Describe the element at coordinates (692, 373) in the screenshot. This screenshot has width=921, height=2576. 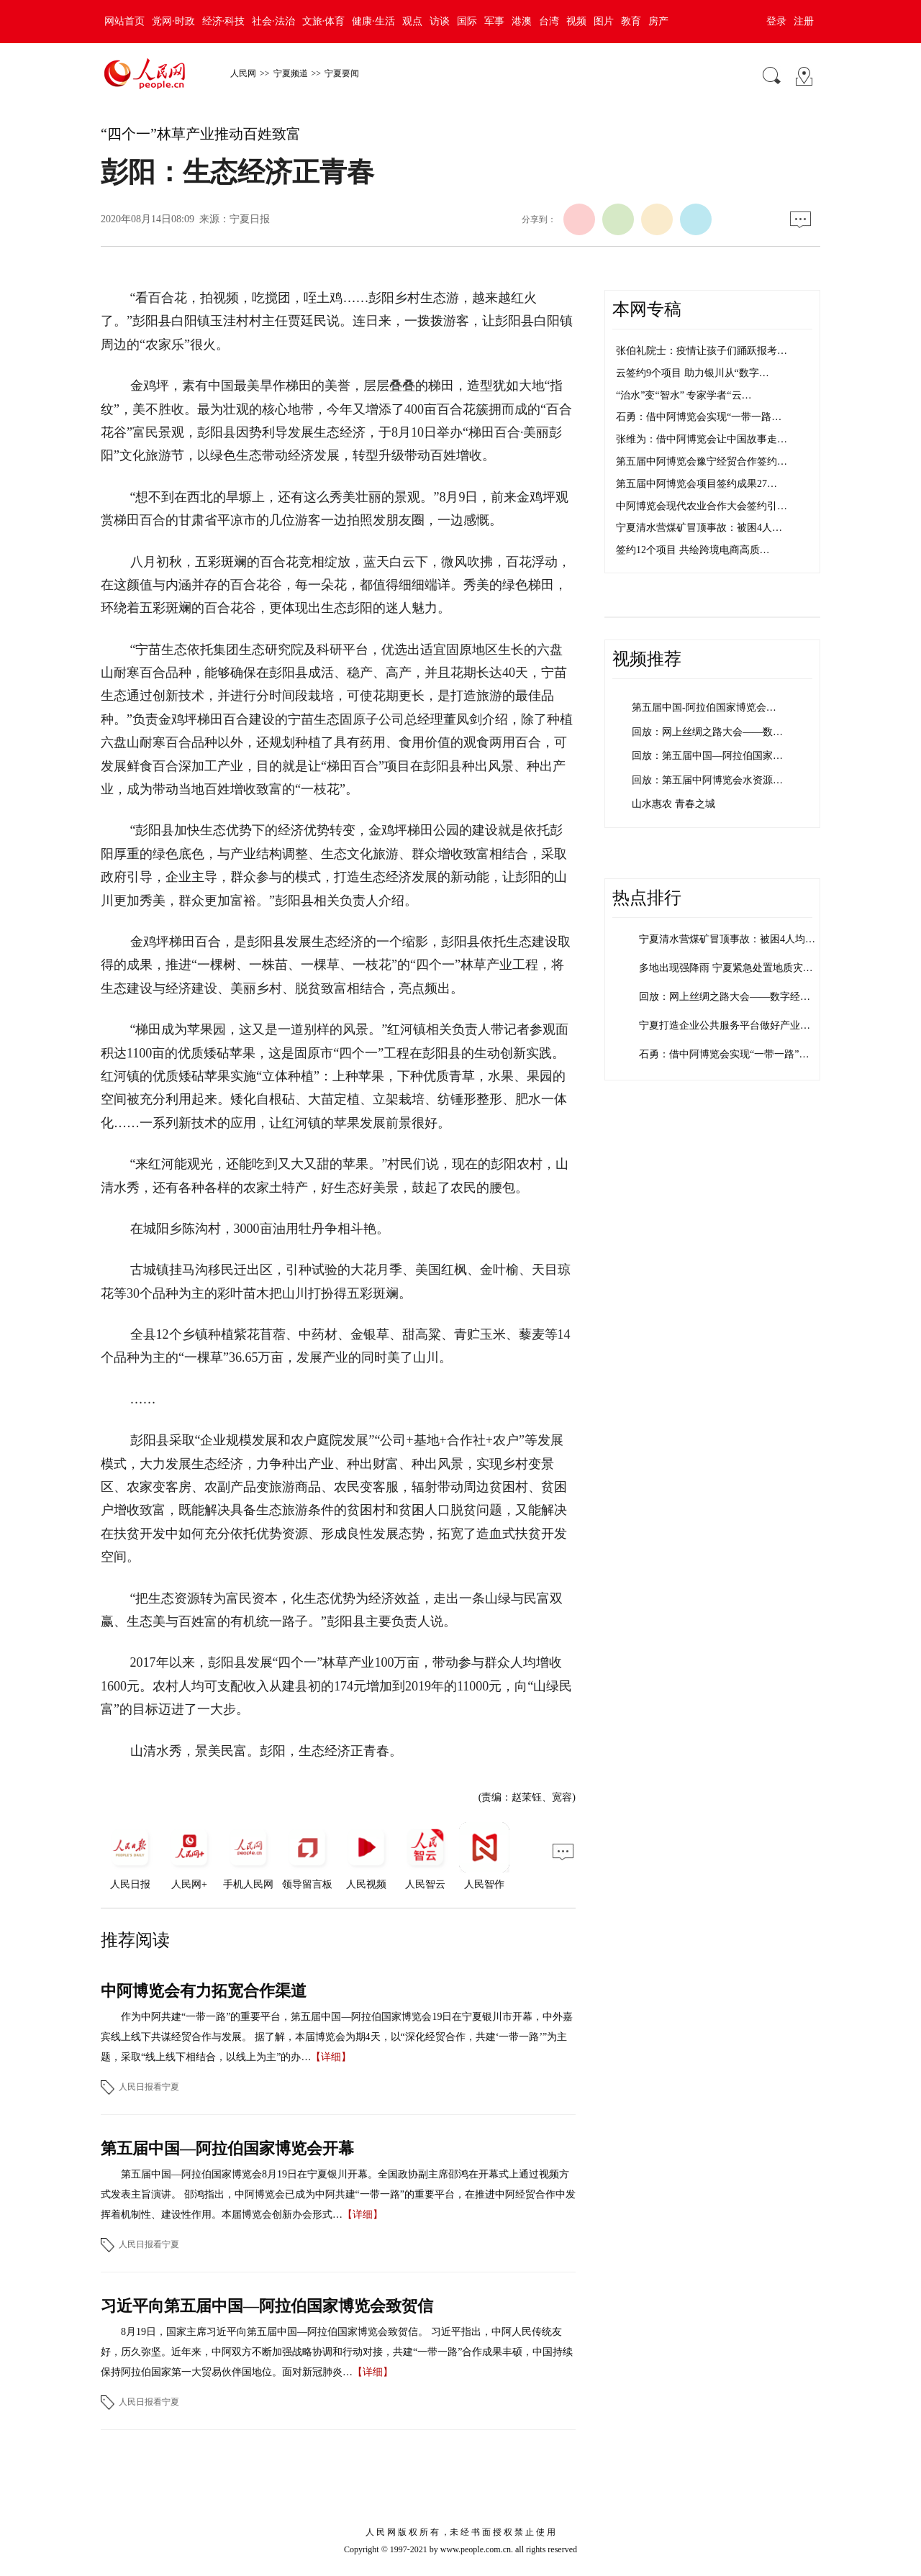
I see `云签约9个项目 助力银川从“数字…` at that location.